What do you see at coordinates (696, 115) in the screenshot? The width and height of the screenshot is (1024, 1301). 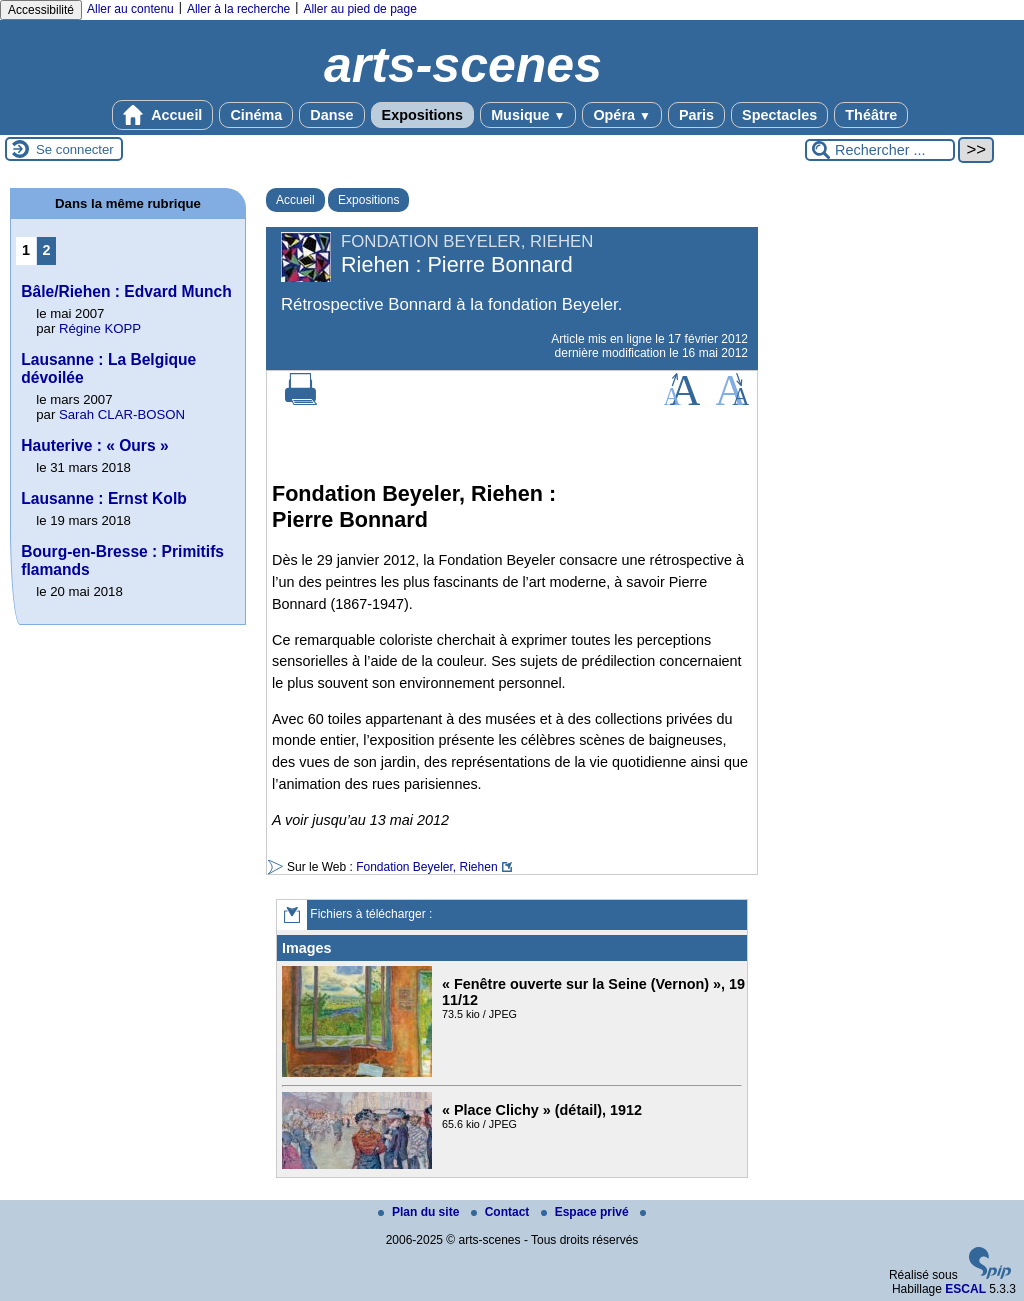 I see `Paris` at bounding box center [696, 115].